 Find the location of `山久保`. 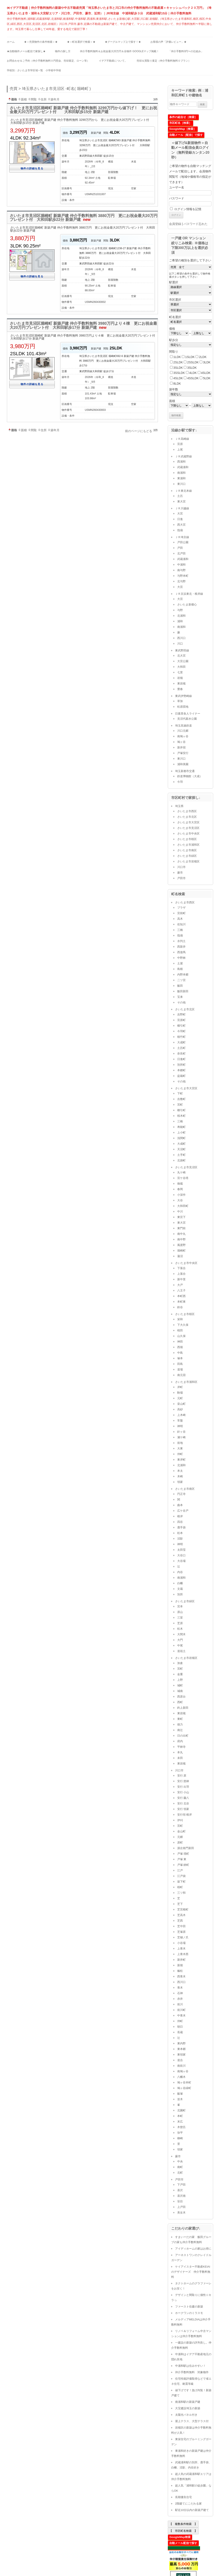

山久保 is located at coordinates (181, 1336).